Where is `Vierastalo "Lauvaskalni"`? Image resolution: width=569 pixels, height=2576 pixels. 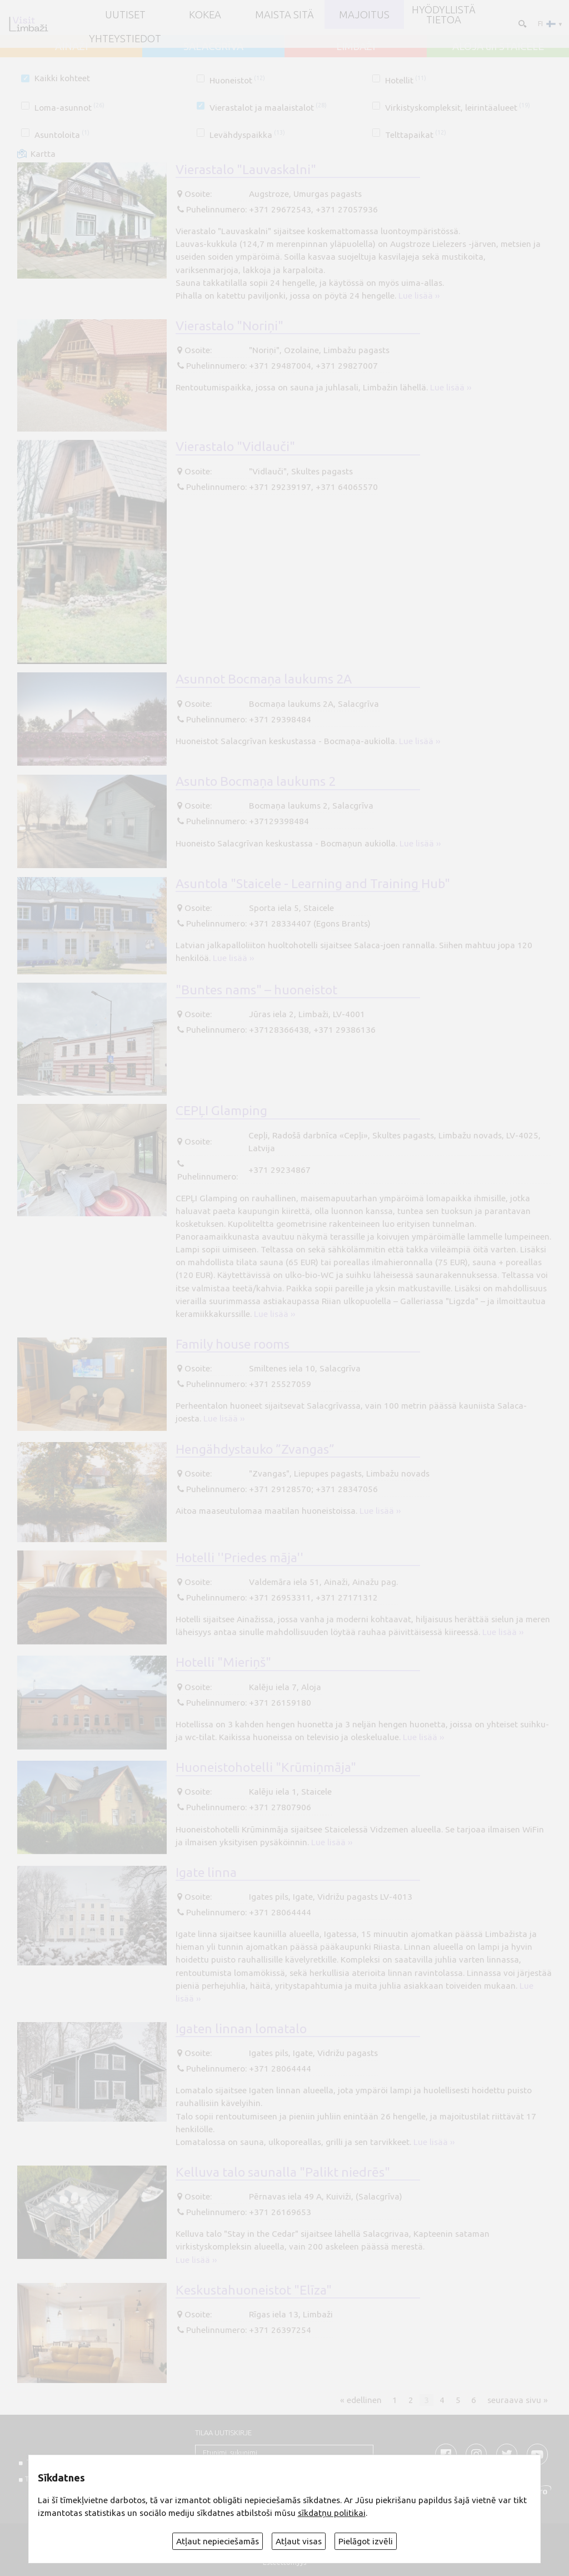
Vierastalo "Lauvaskalni" is located at coordinates (246, 169).